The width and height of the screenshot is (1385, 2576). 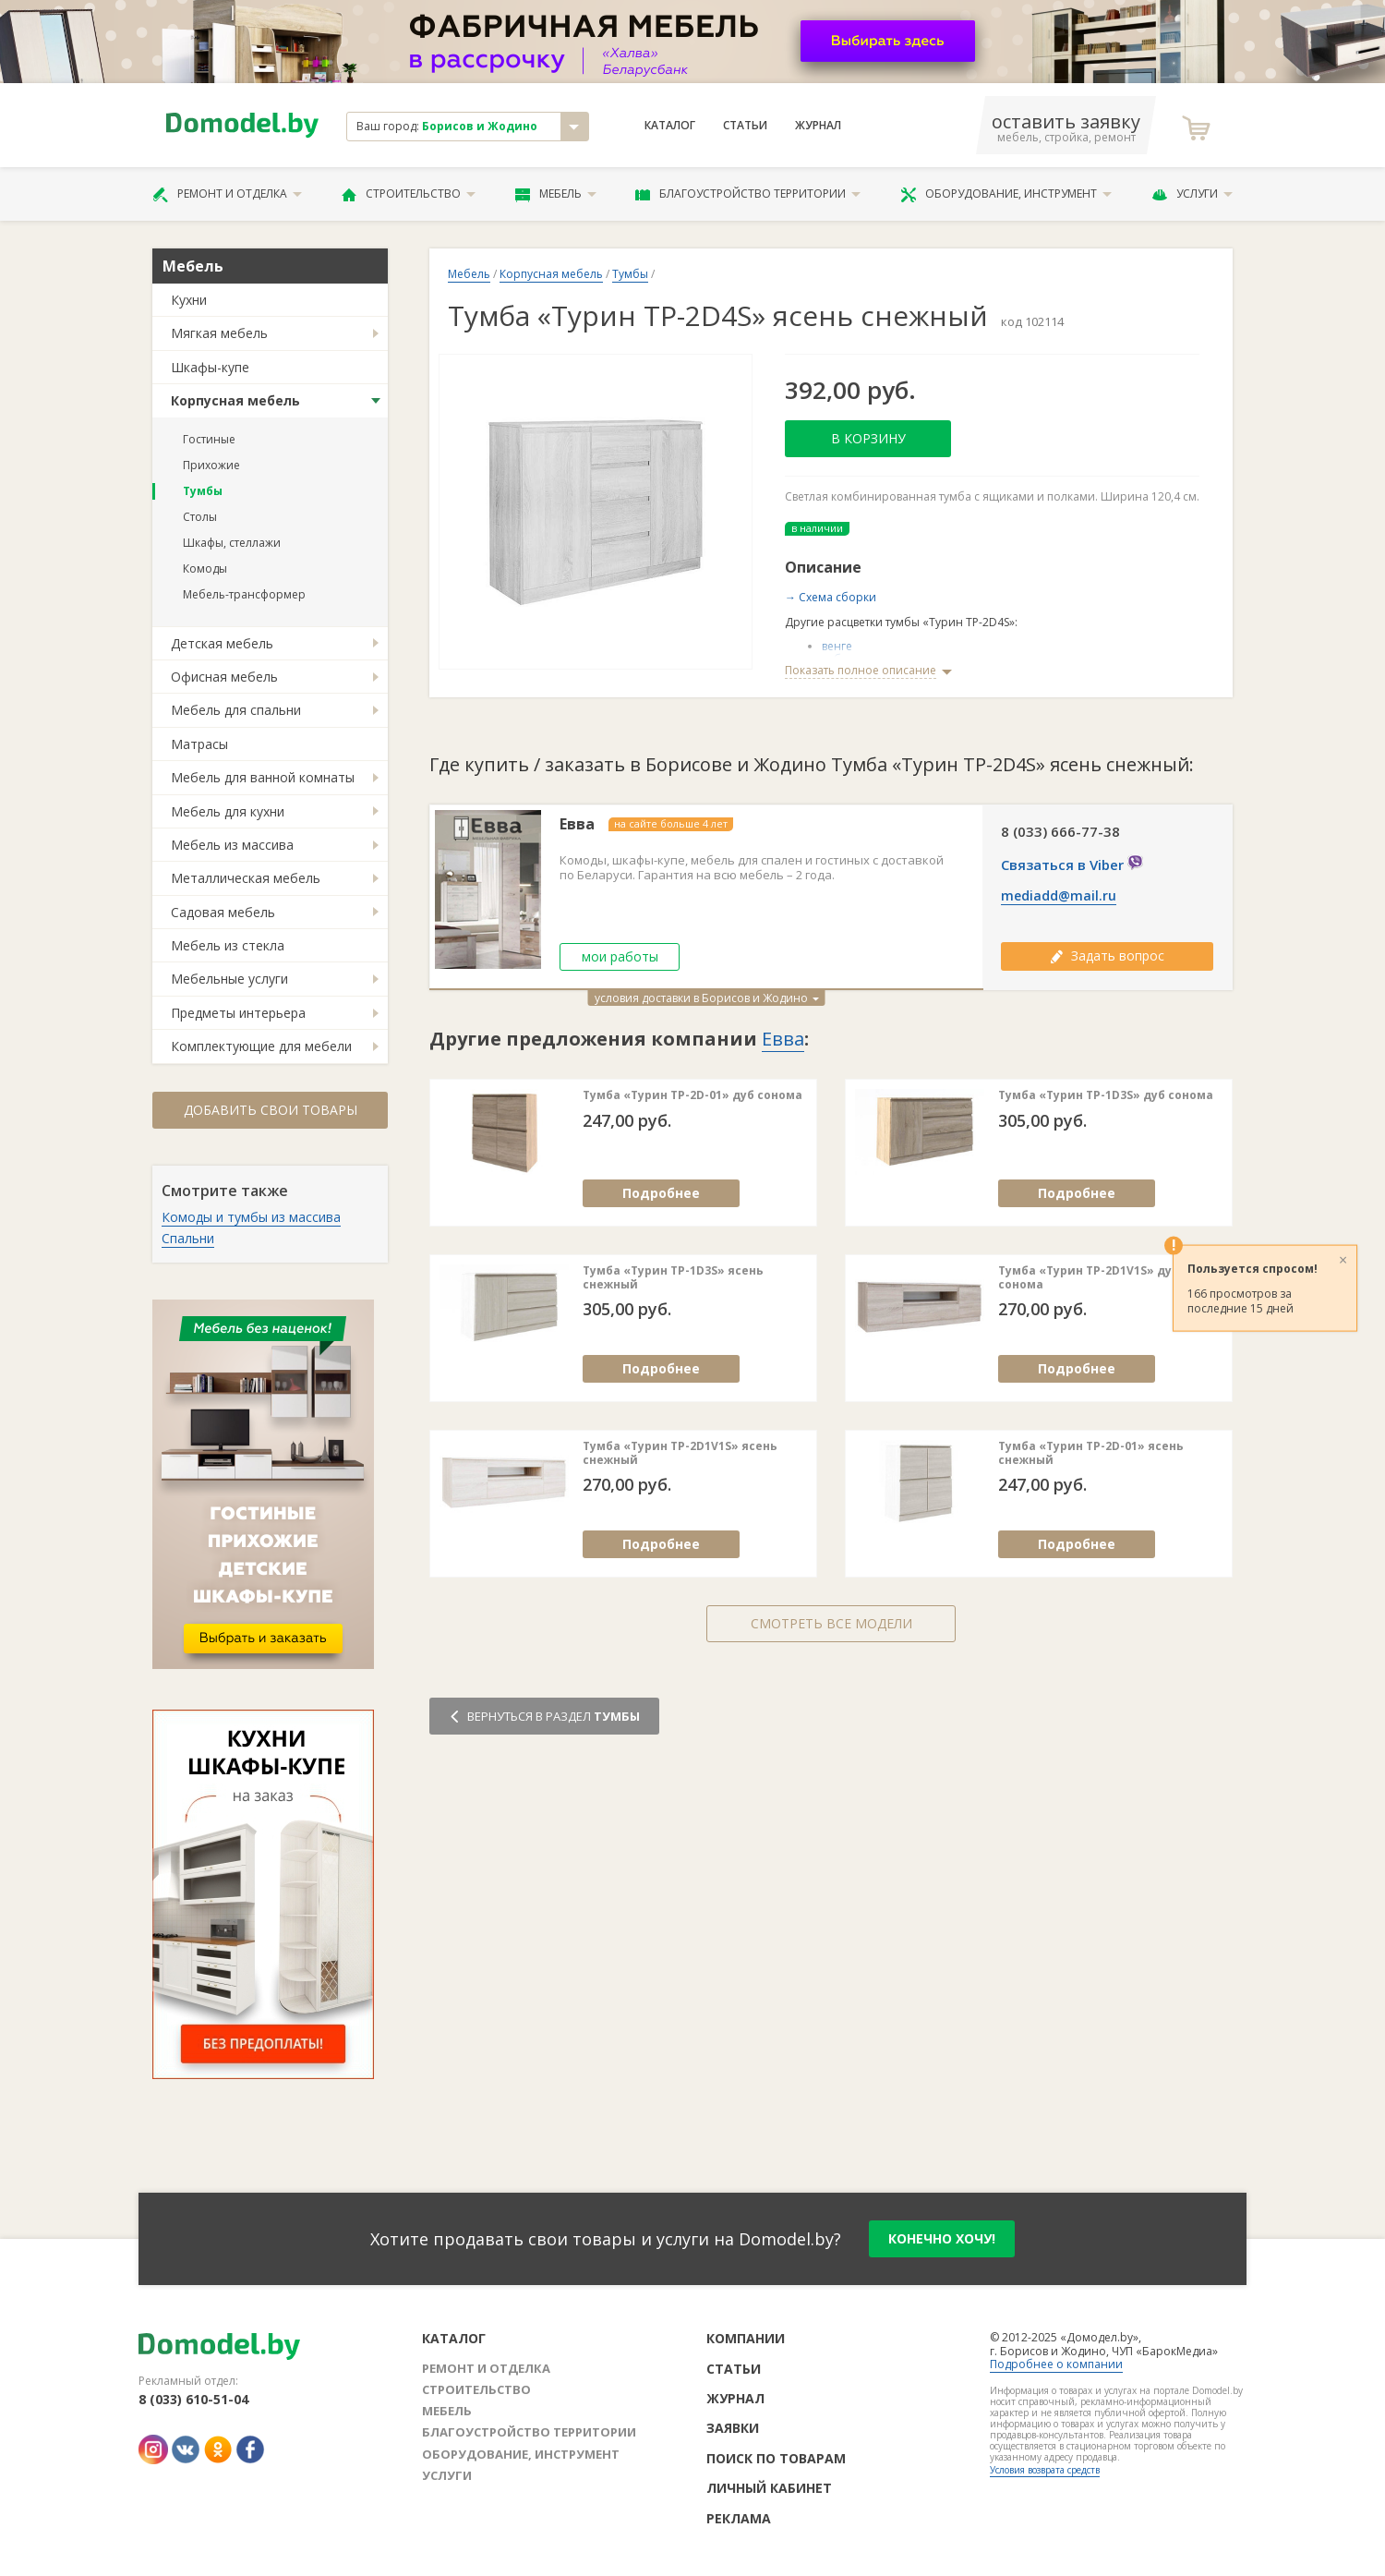 What do you see at coordinates (868, 438) in the screenshot?
I see `В корзину` at bounding box center [868, 438].